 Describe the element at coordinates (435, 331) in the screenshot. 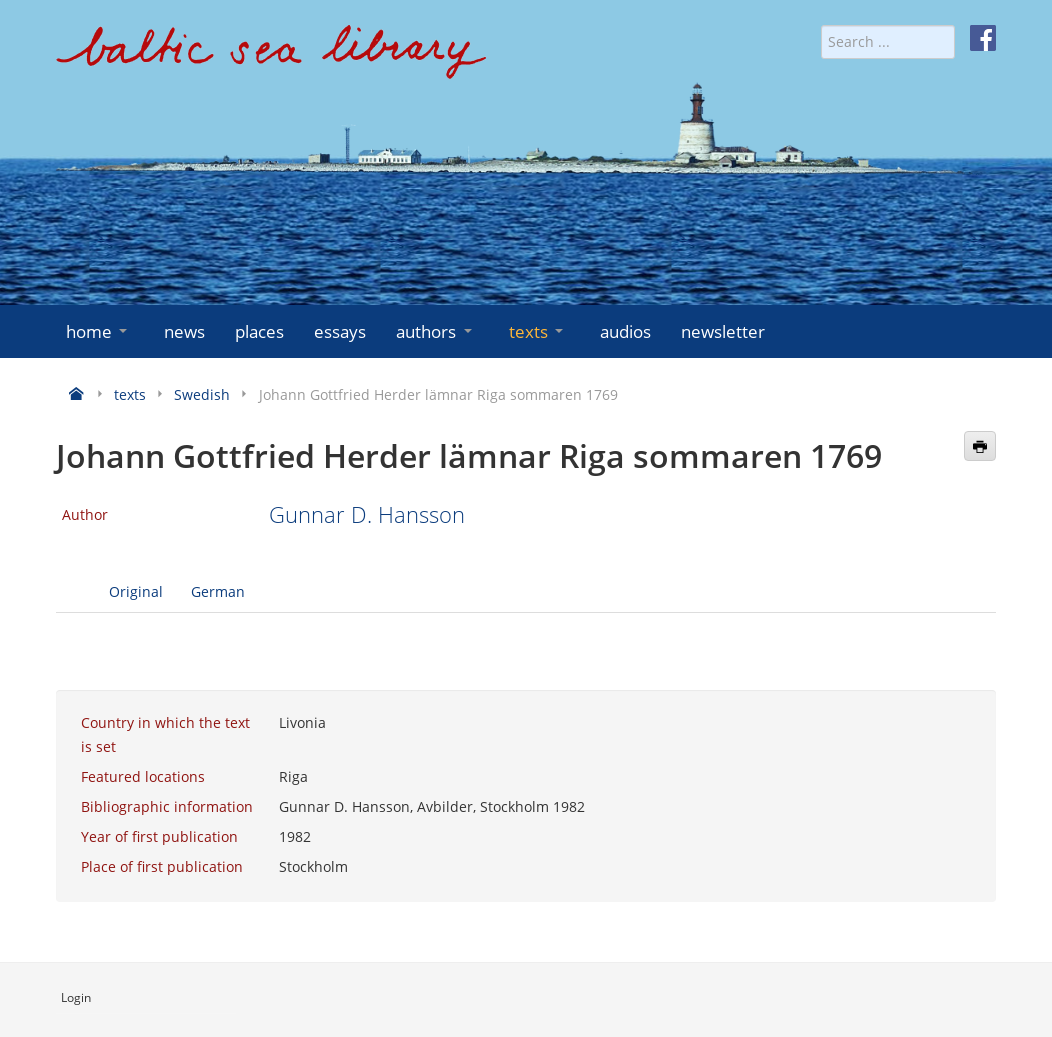

I see `authors` at that location.